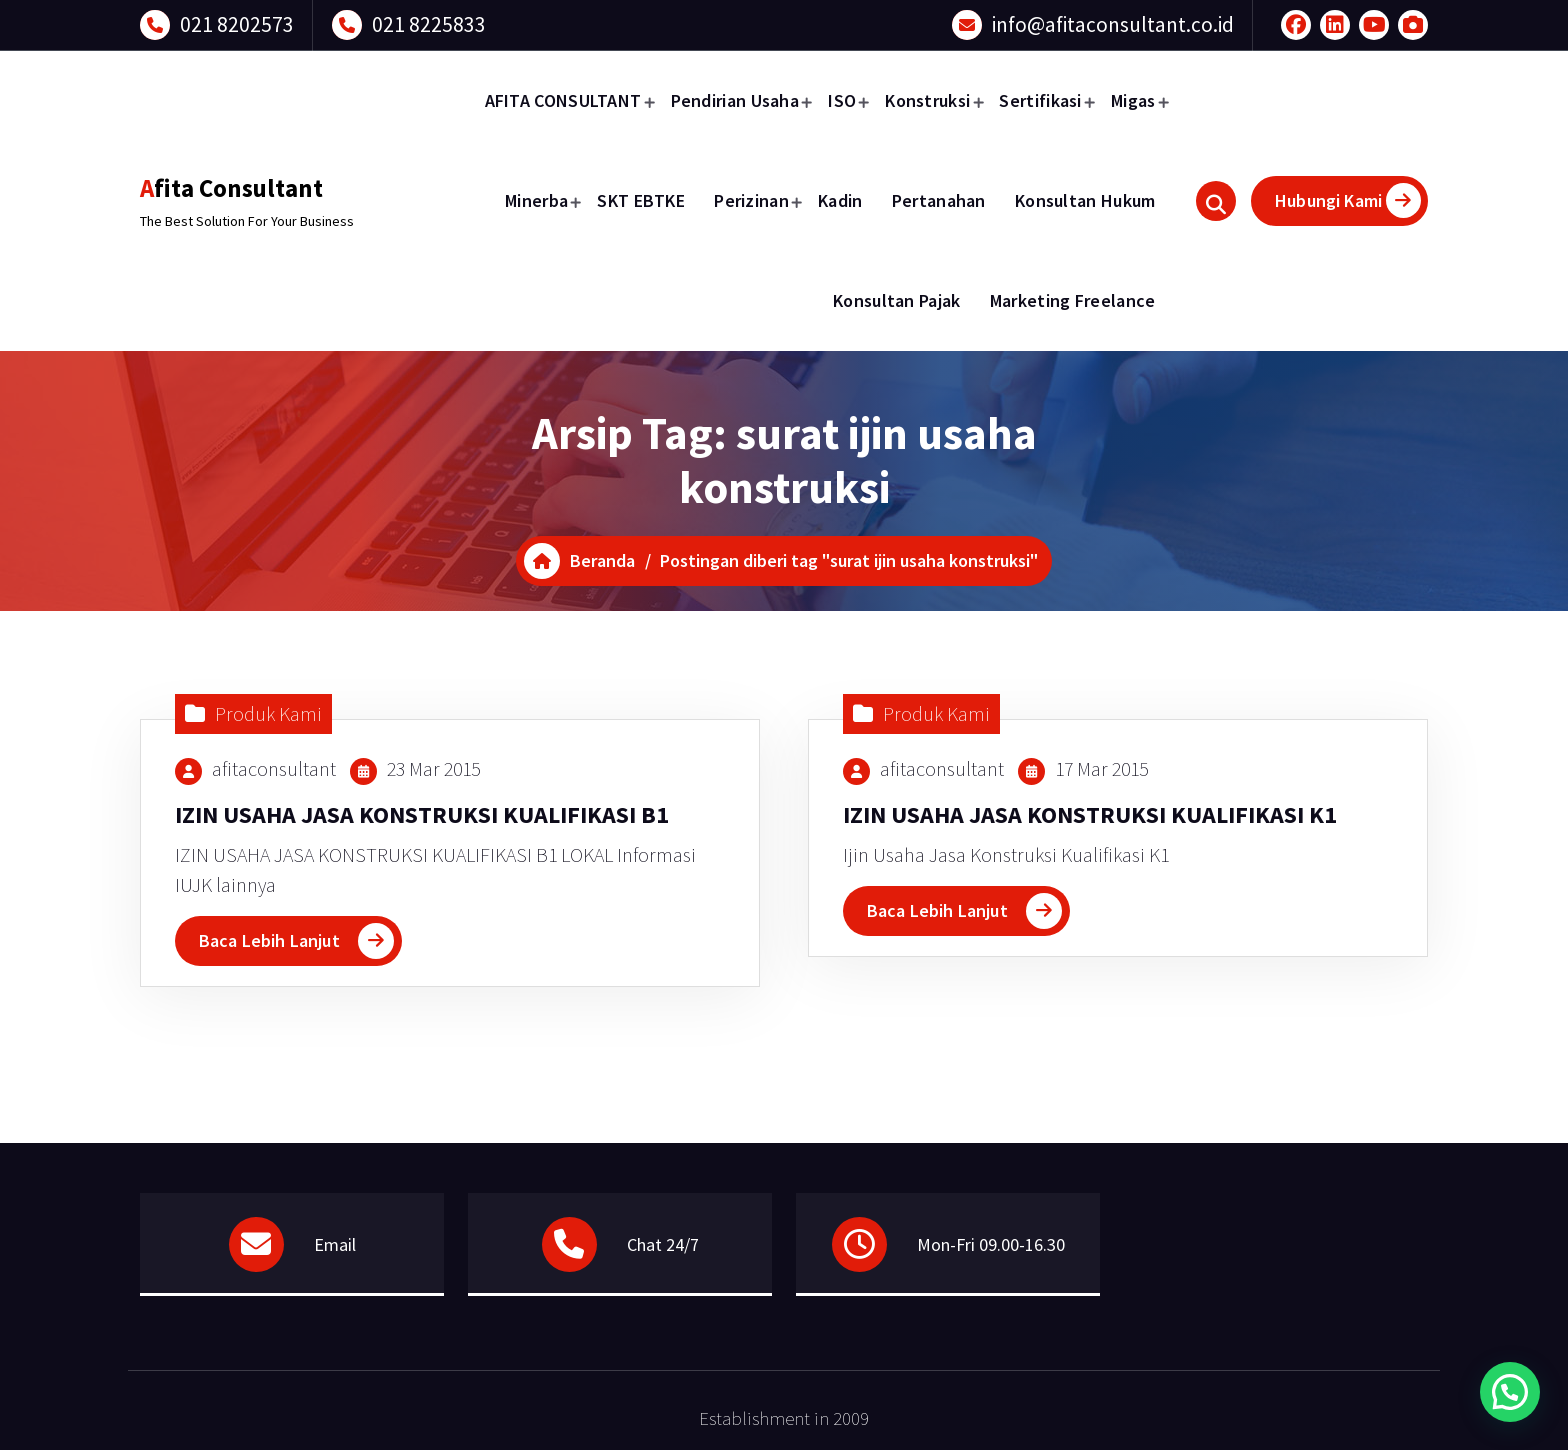  I want to click on SKT EBTKE, so click(641, 200).